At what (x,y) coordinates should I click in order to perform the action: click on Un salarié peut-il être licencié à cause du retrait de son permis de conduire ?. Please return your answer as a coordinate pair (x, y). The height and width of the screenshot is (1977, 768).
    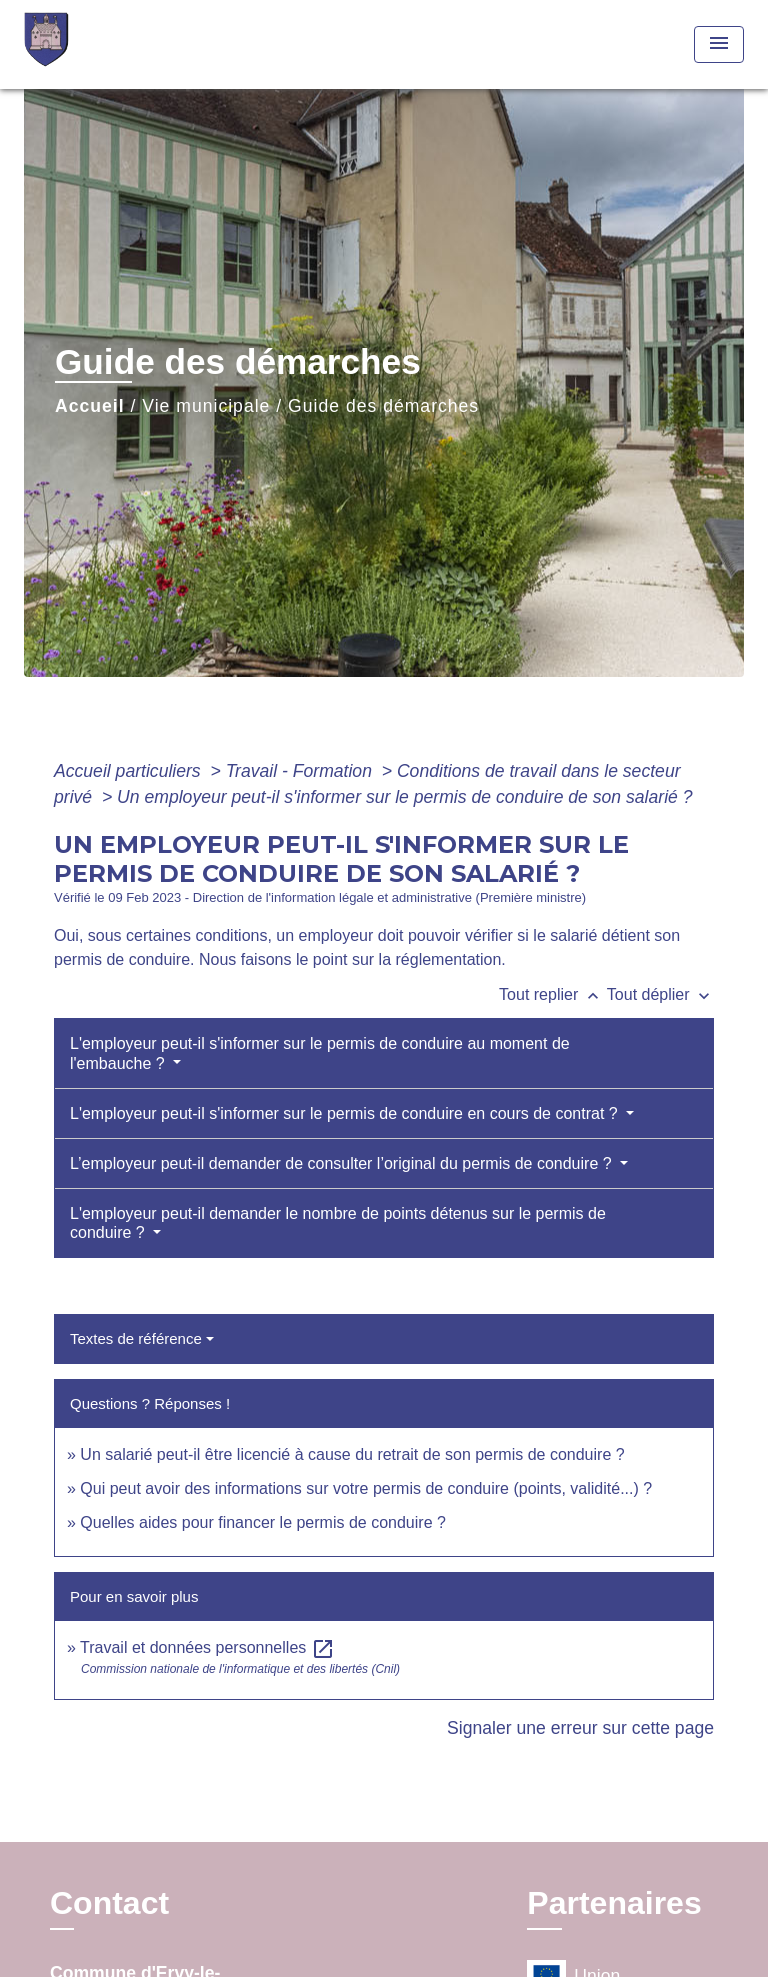
    Looking at the image, I should click on (352, 1454).